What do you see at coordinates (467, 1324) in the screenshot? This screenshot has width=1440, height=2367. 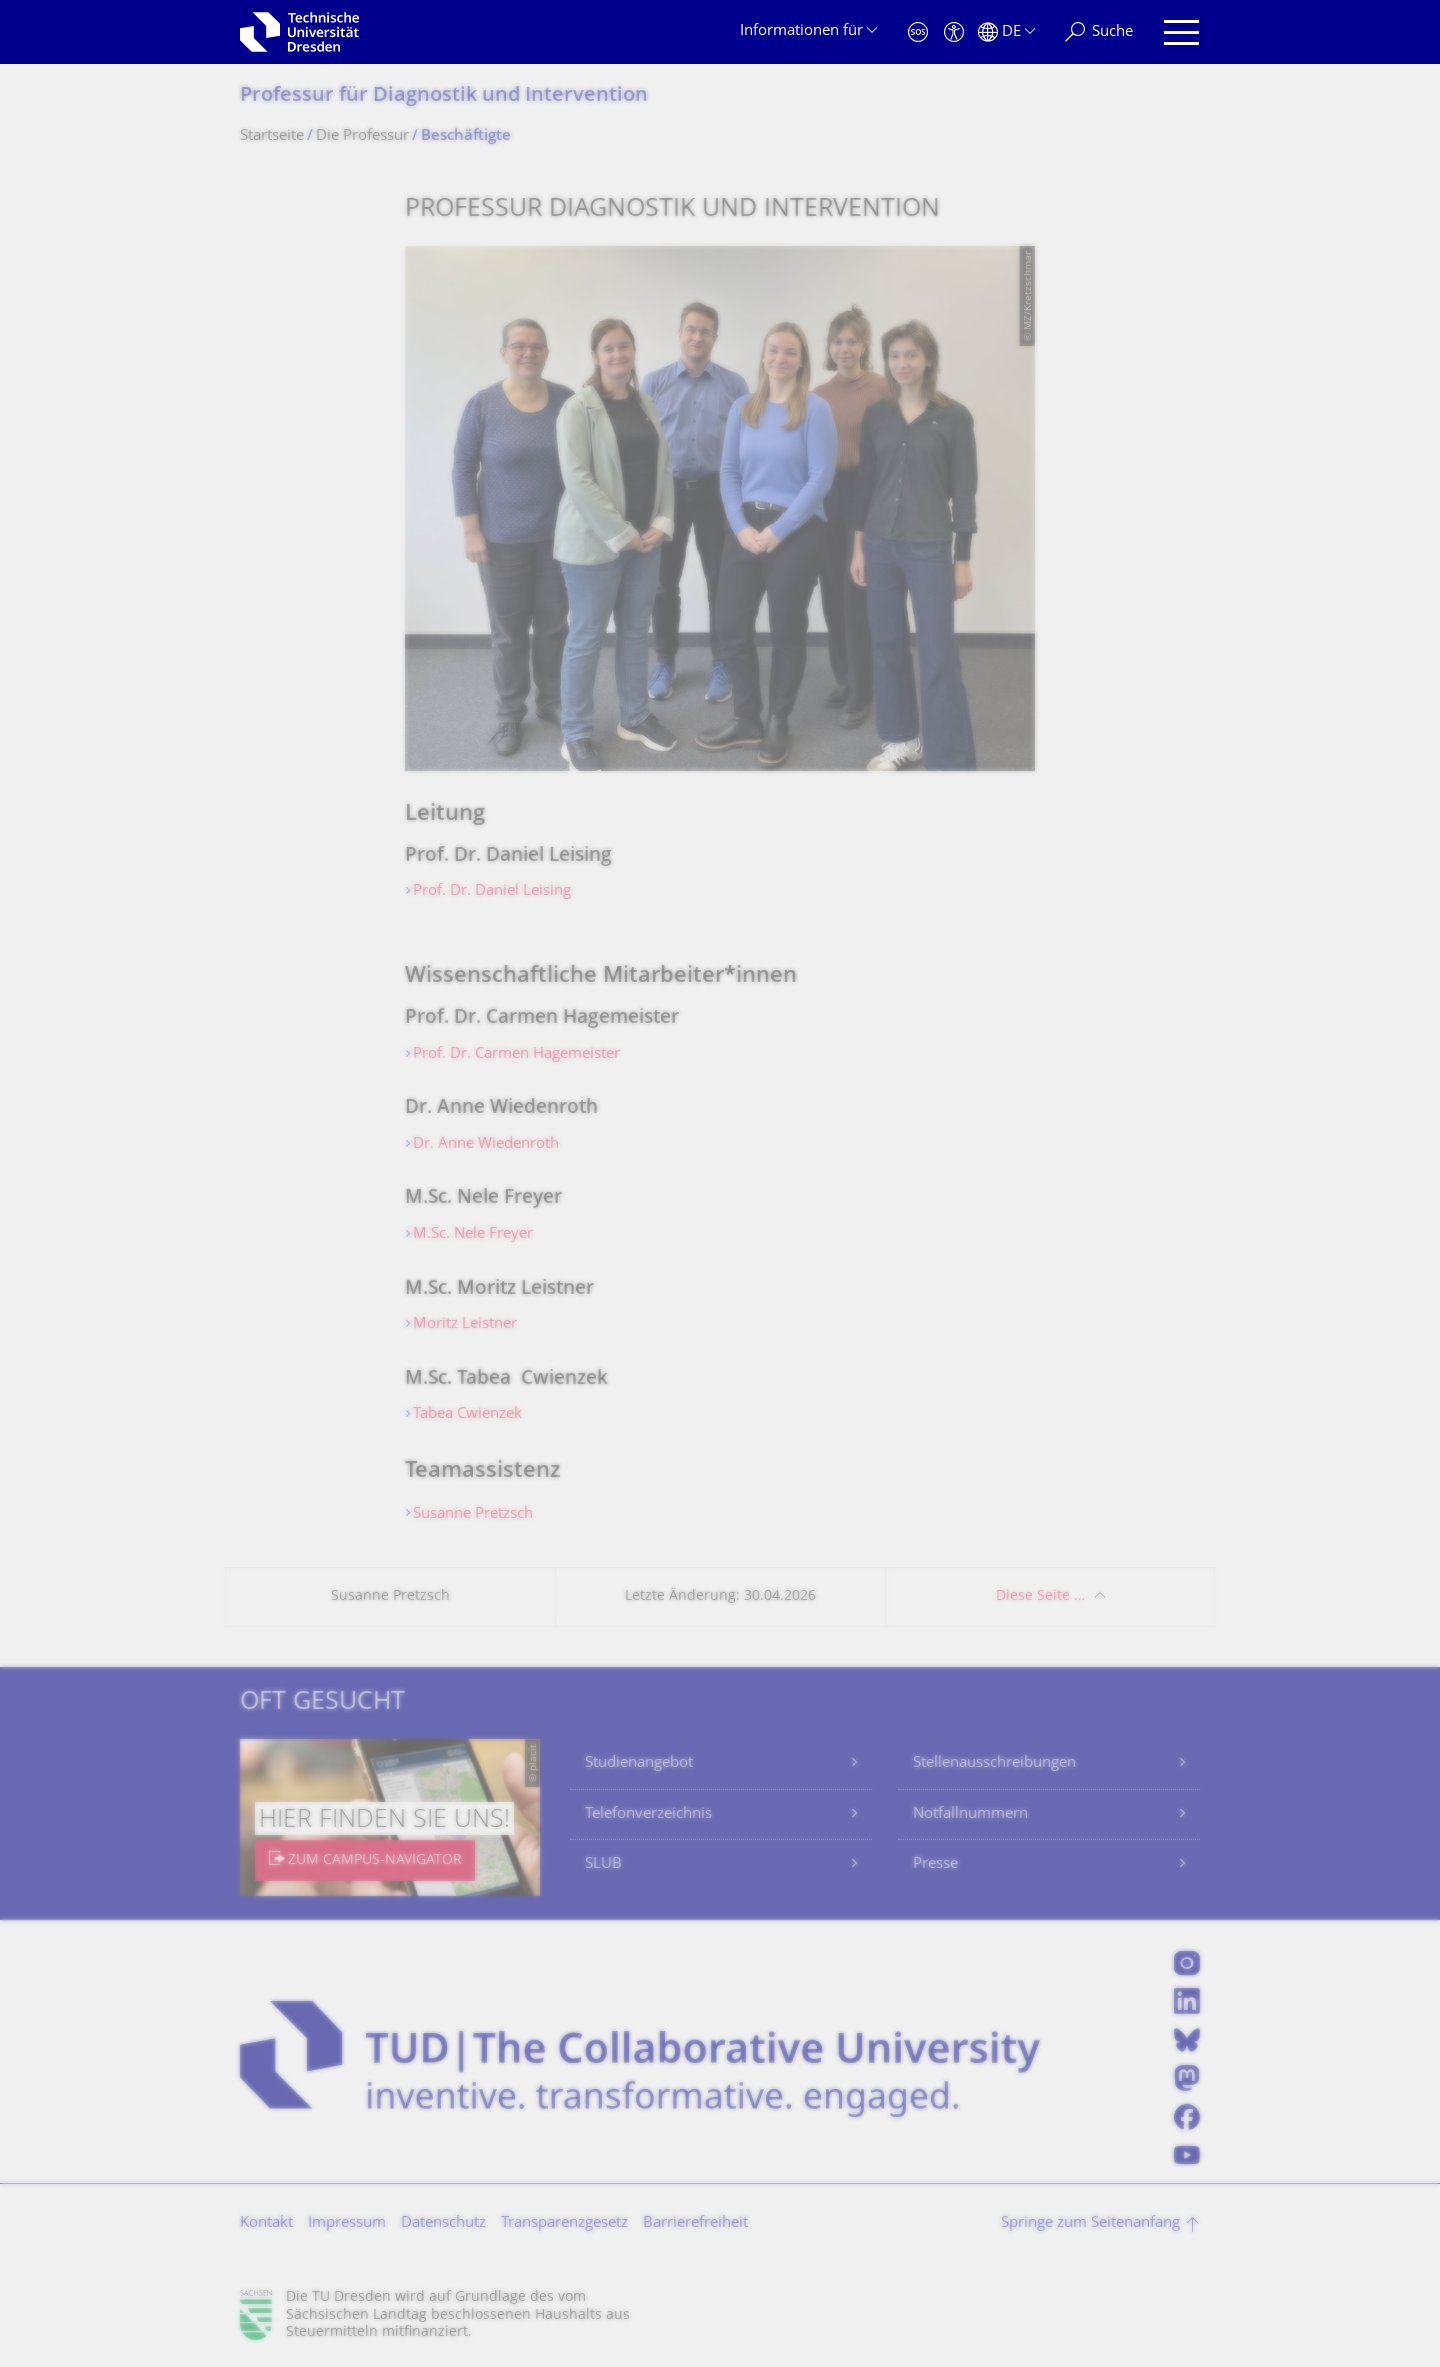 I see `Moritz Leistner` at bounding box center [467, 1324].